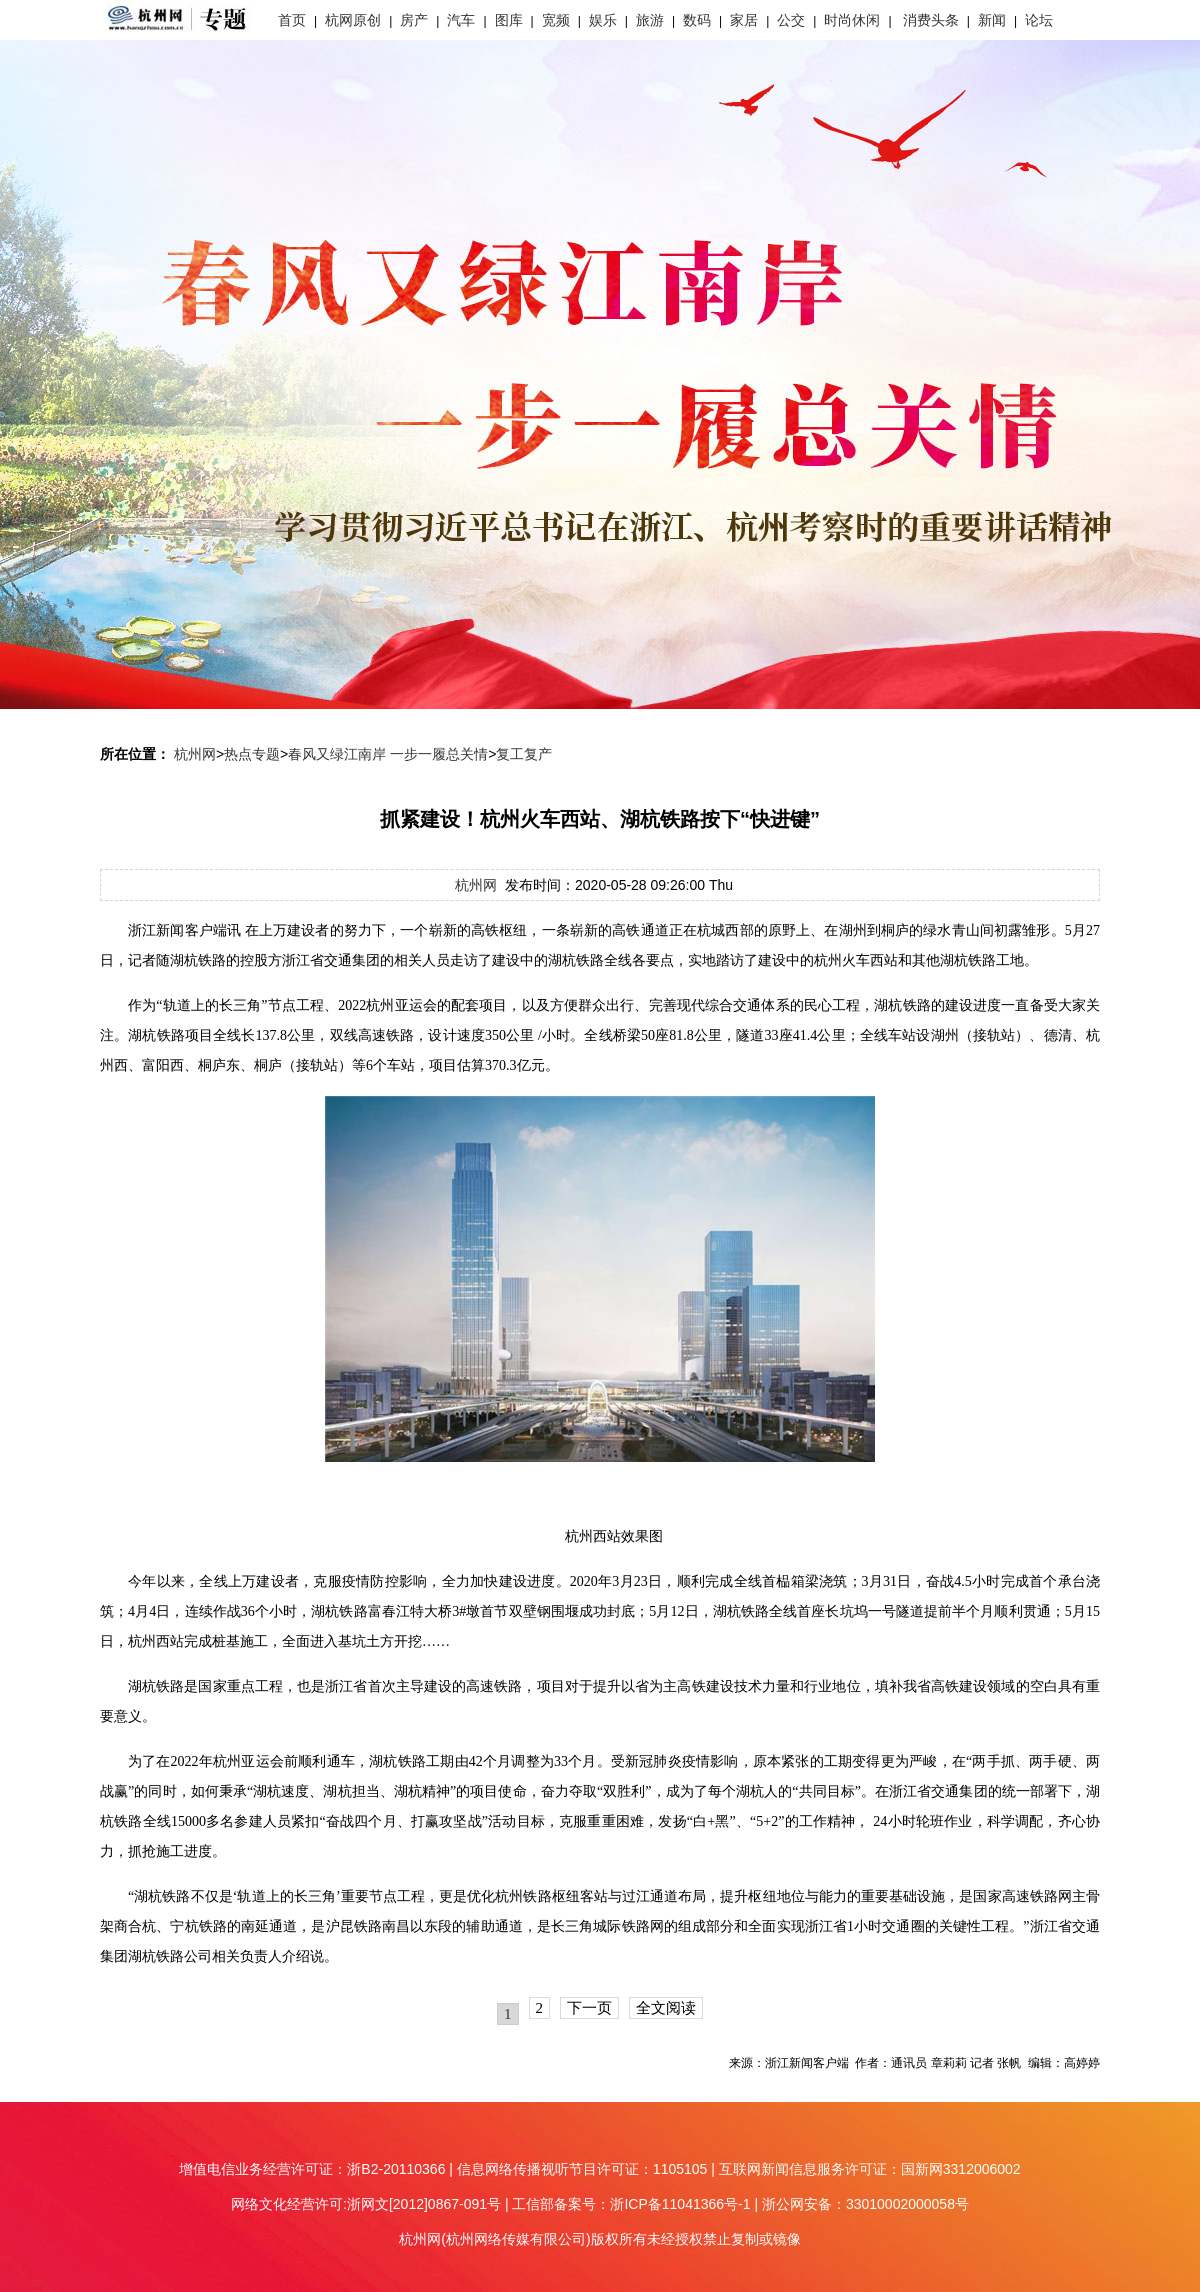 The image size is (1200, 2292). Describe the element at coordinates (992, 20) in the screenshot. I see `新闻` at that location.